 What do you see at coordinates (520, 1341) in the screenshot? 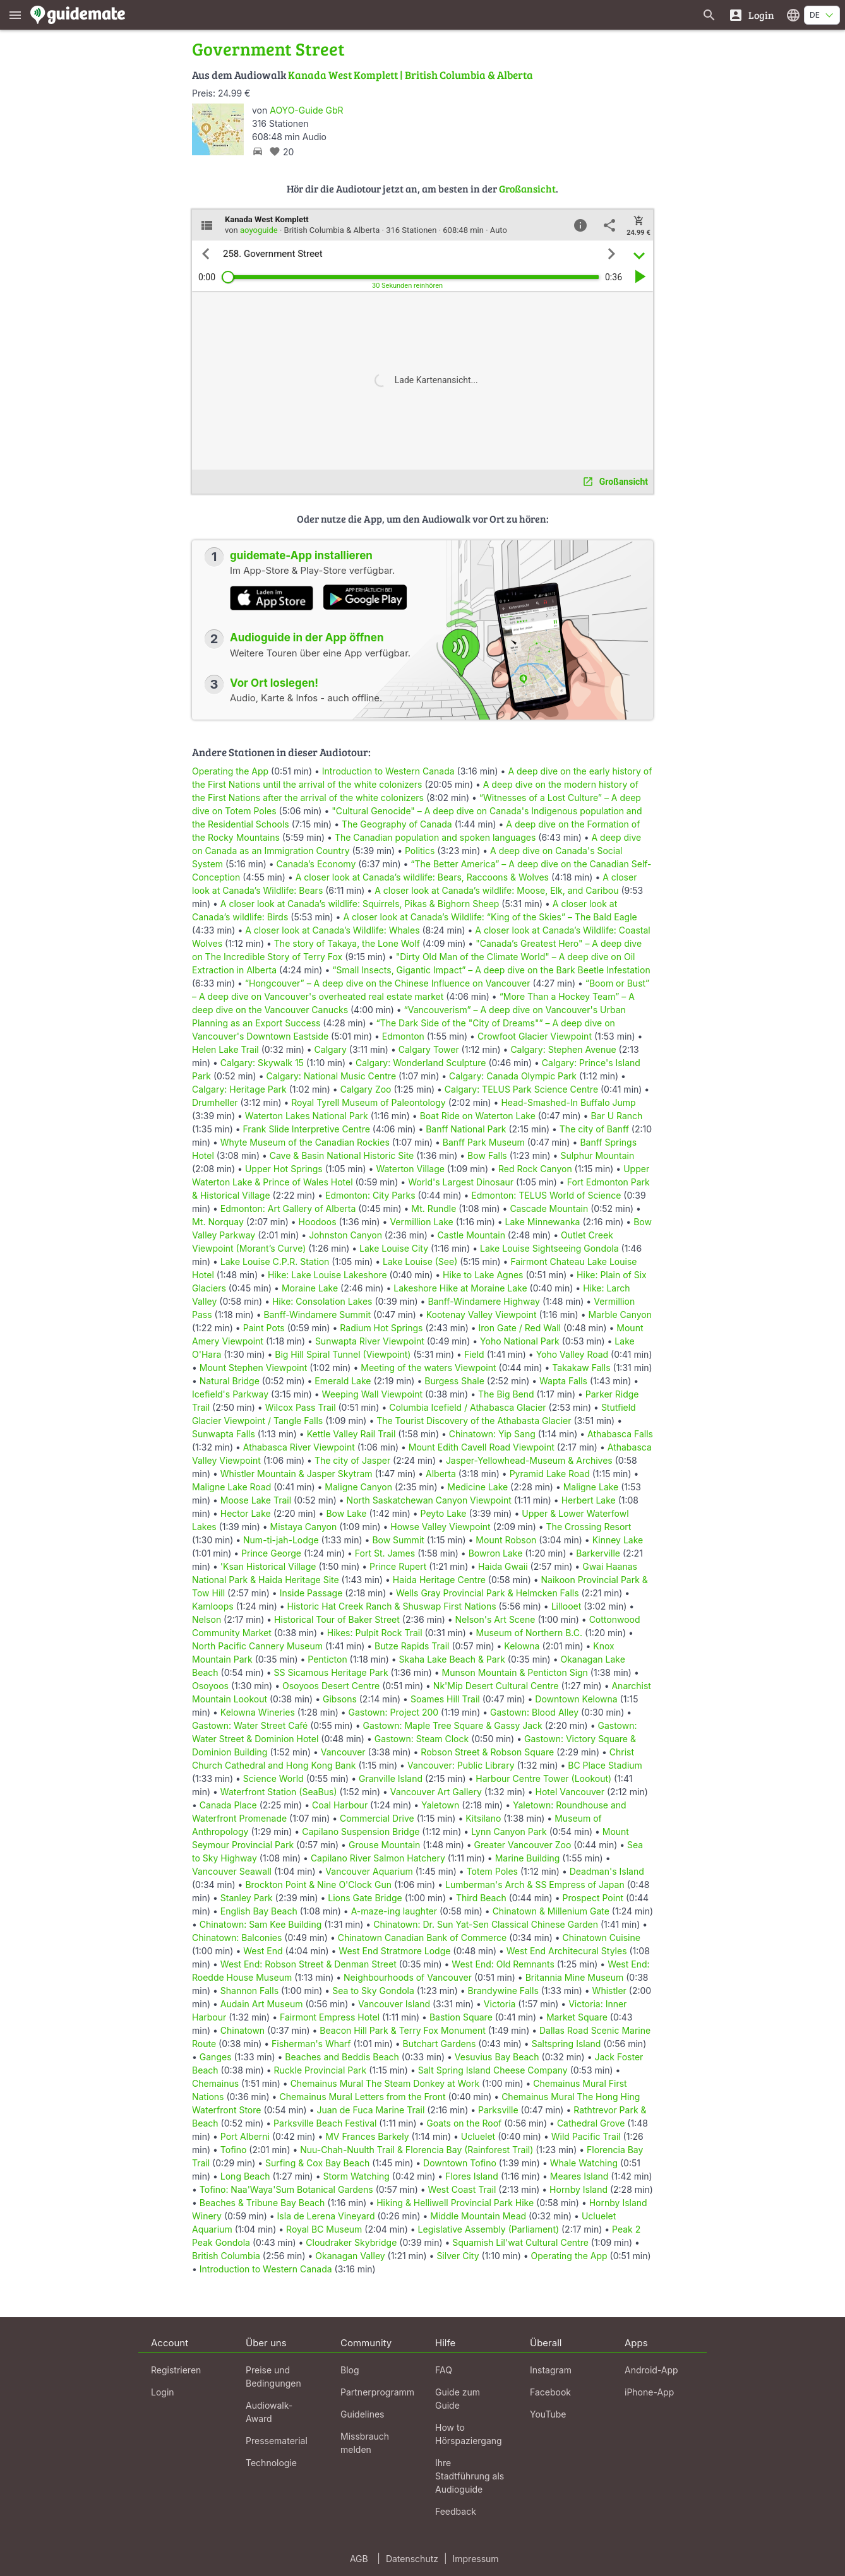
I see `Yoho National Park` at bounding box center [520, 1341].